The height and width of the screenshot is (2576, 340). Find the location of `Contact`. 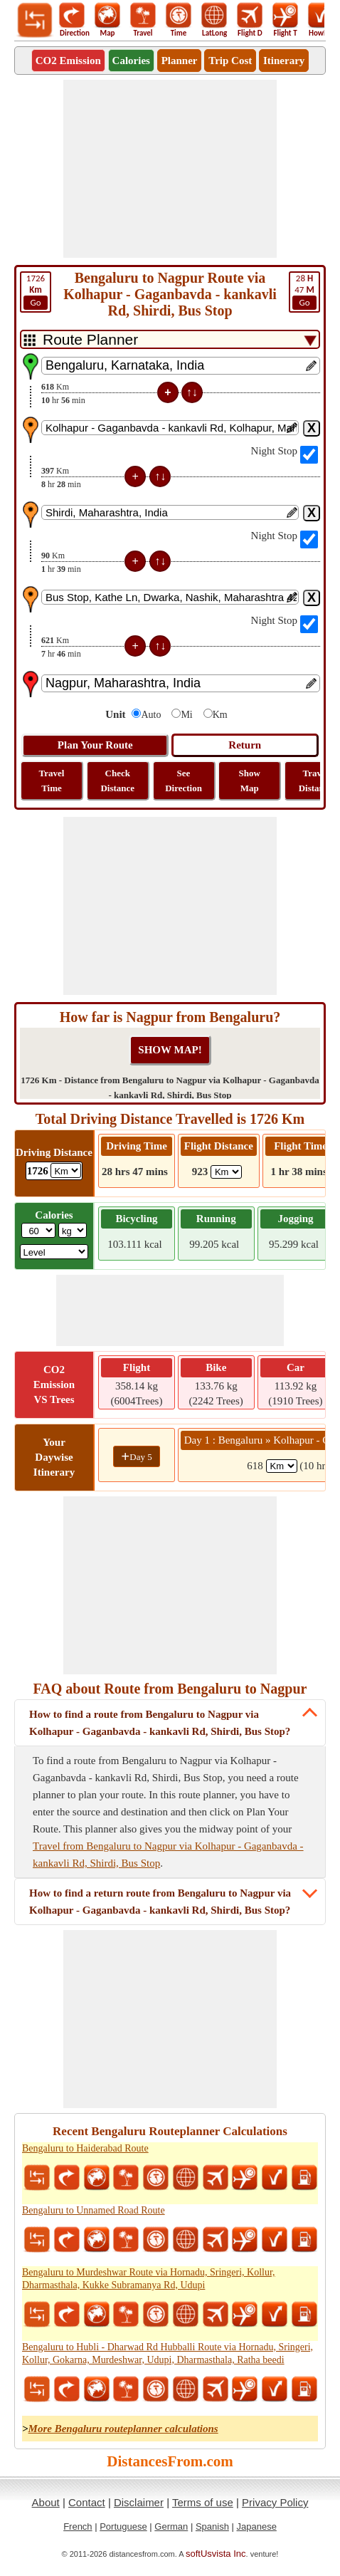

Contact is located at coordinates (86, 2502).